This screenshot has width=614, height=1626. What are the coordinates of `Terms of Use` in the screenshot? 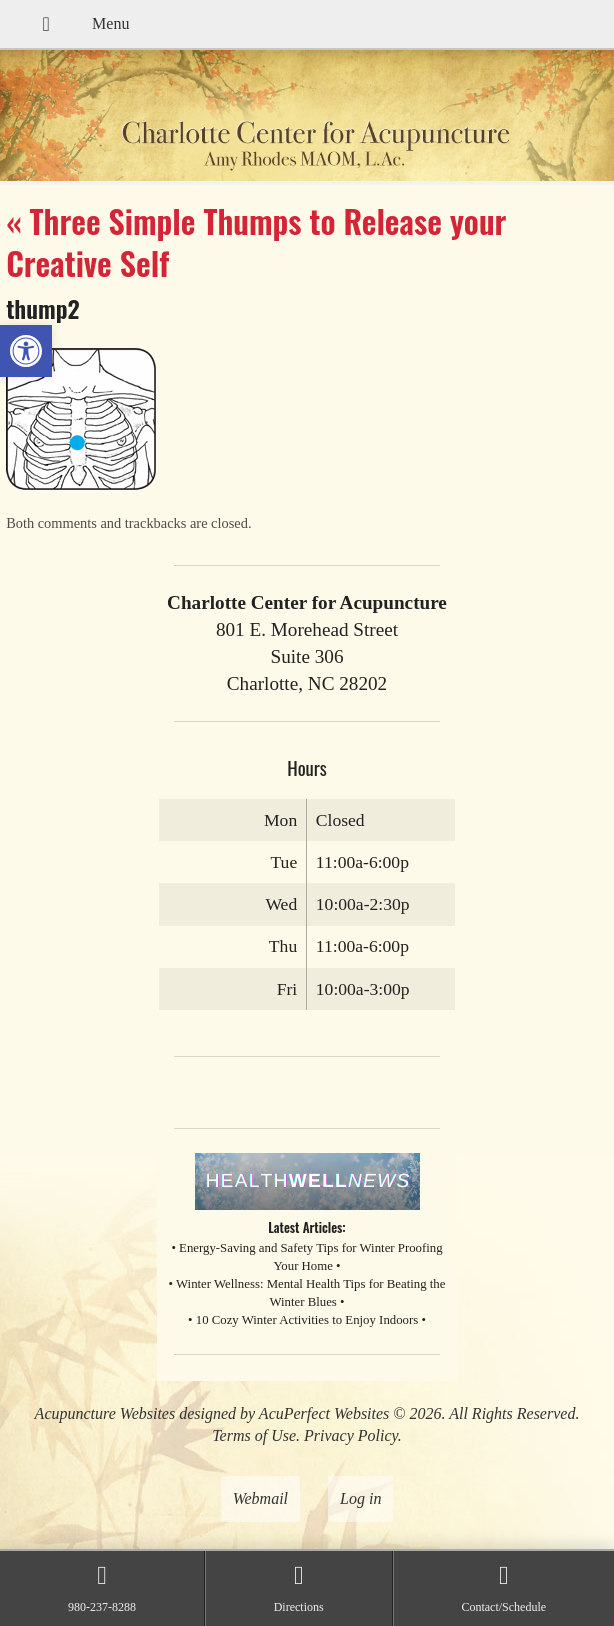 It's located at (254, 1435).